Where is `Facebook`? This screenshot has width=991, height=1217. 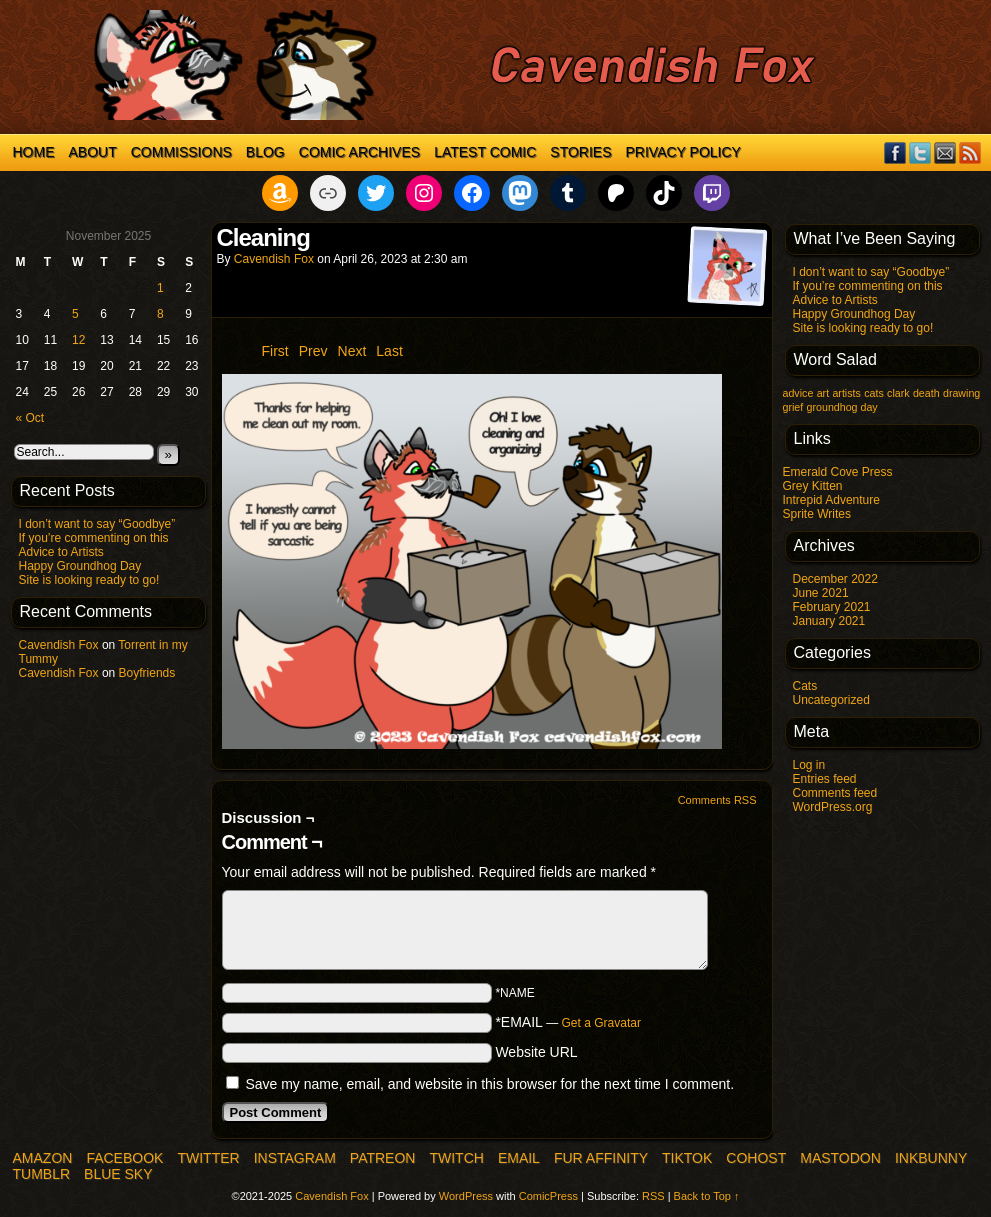
Facebook is located at coordinates (895, 152).